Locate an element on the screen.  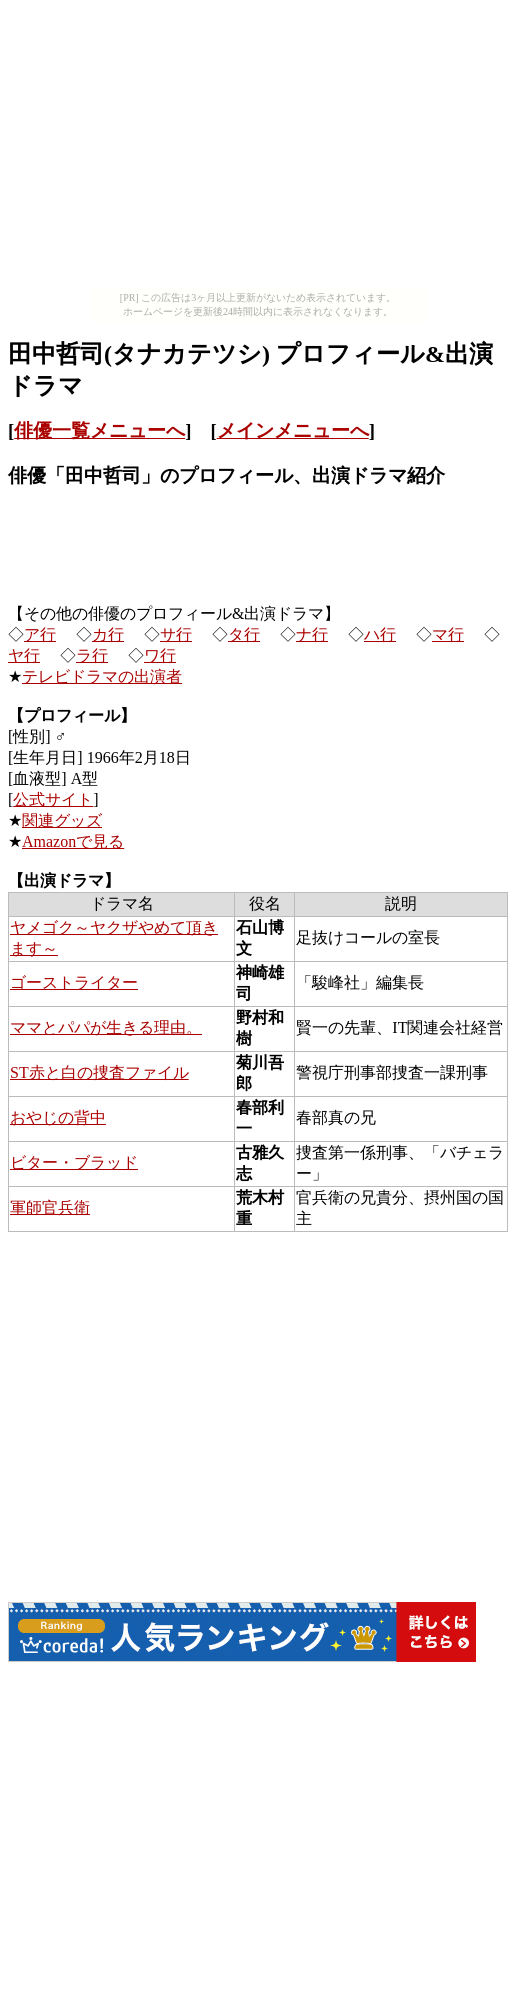
ST赤と白の捜査ファイル is located at coordinates (99, 1072).